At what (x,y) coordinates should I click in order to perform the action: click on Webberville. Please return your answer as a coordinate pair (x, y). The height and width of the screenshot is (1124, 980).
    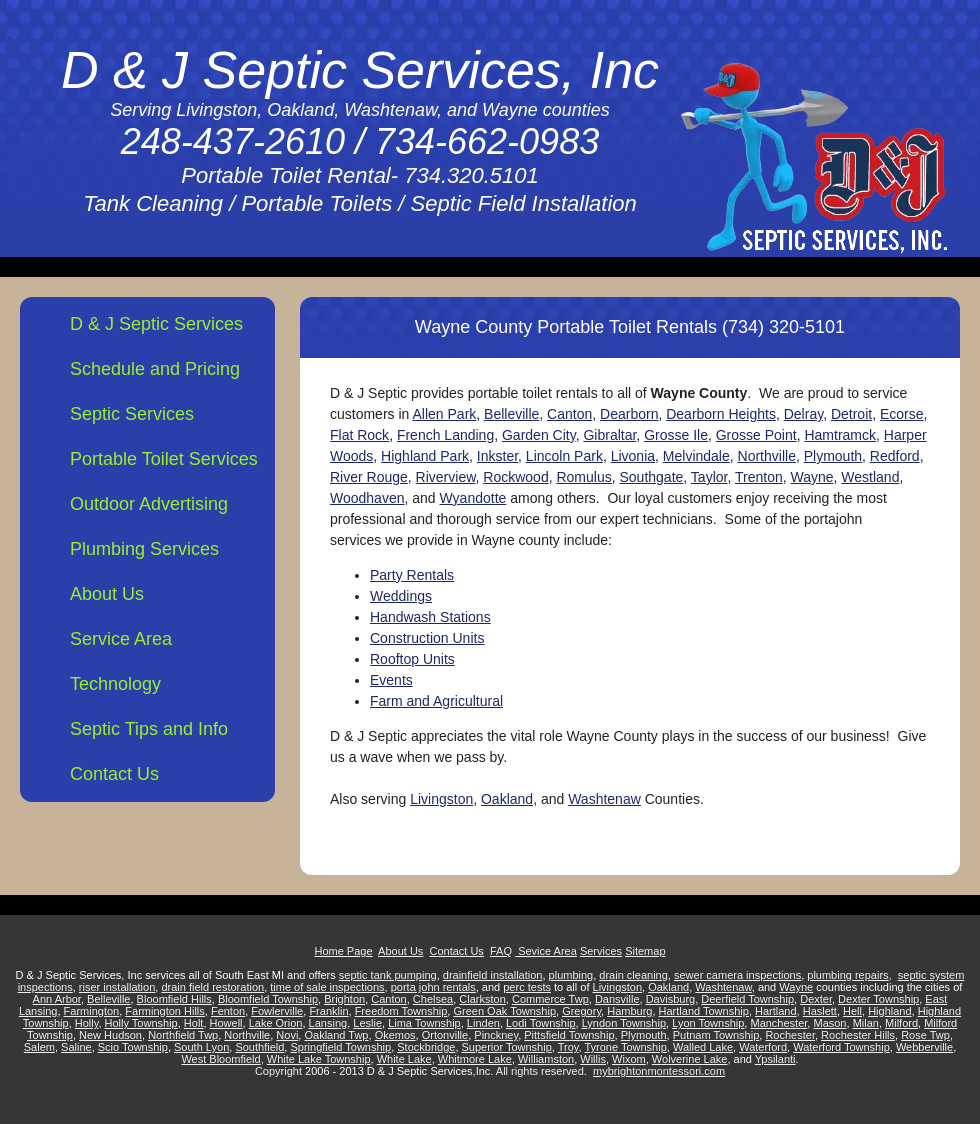
    Looking at the image, I should click on (924, 1047).